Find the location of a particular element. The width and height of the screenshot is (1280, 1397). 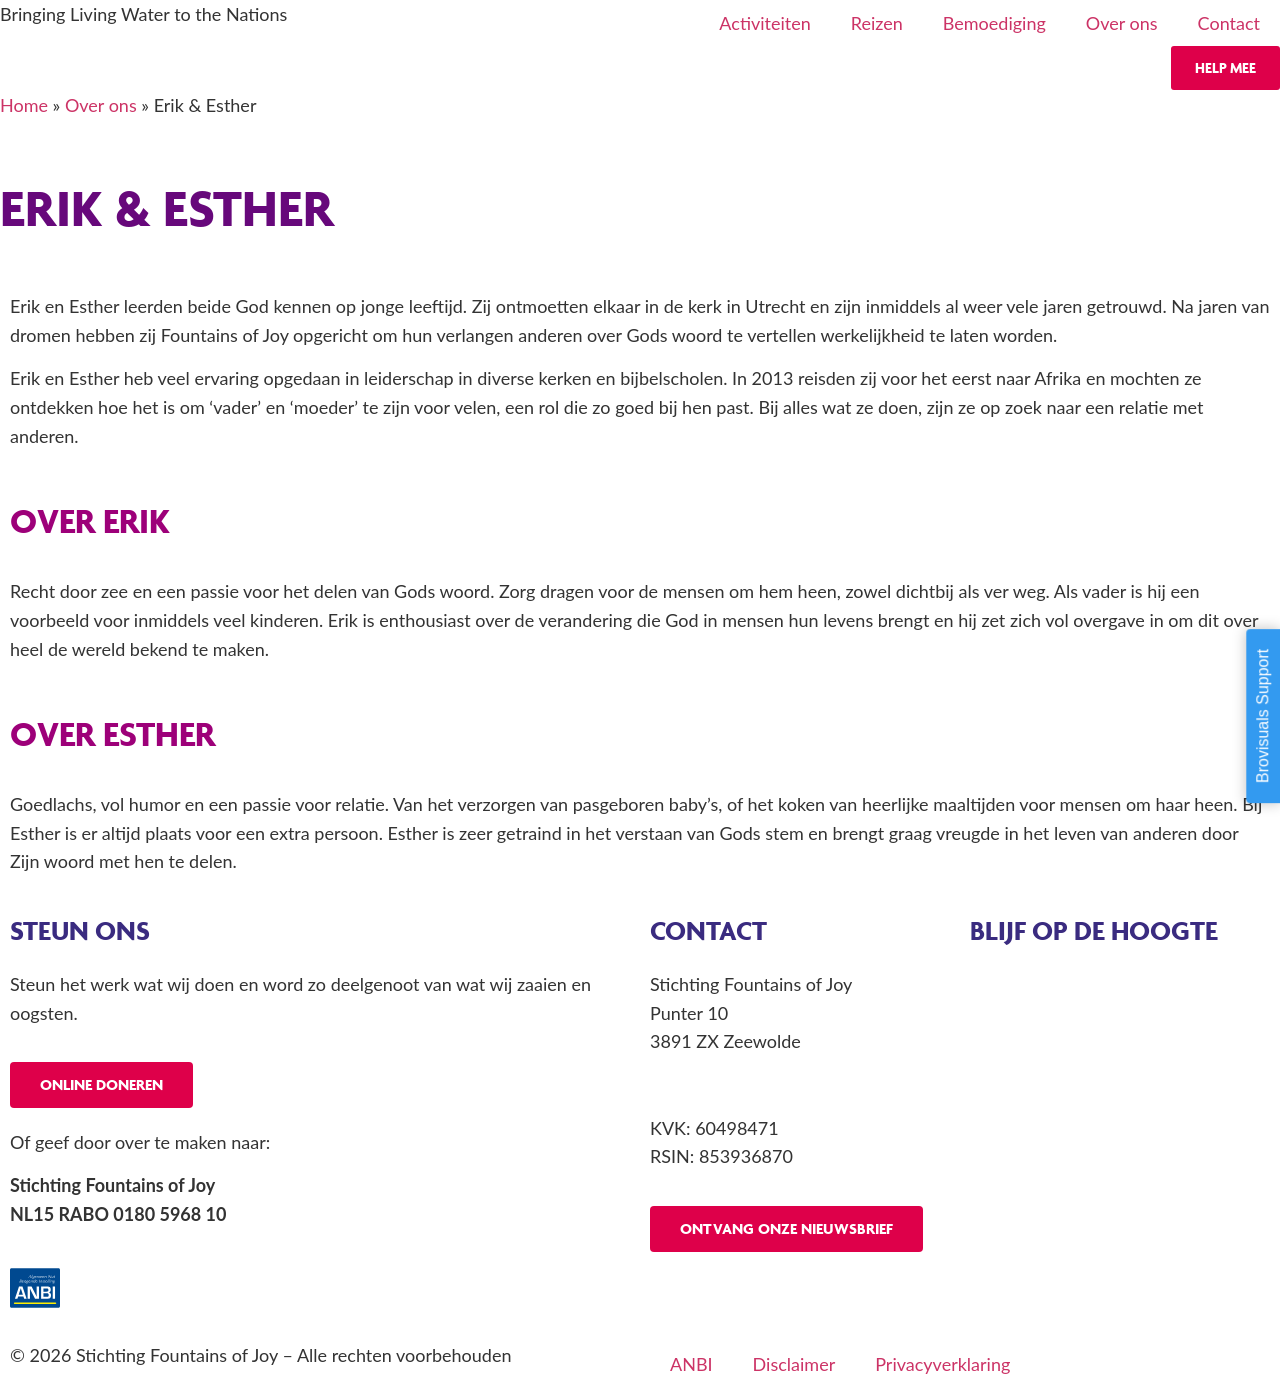

Aankomende reis is located at coordinates (1038, 1013).